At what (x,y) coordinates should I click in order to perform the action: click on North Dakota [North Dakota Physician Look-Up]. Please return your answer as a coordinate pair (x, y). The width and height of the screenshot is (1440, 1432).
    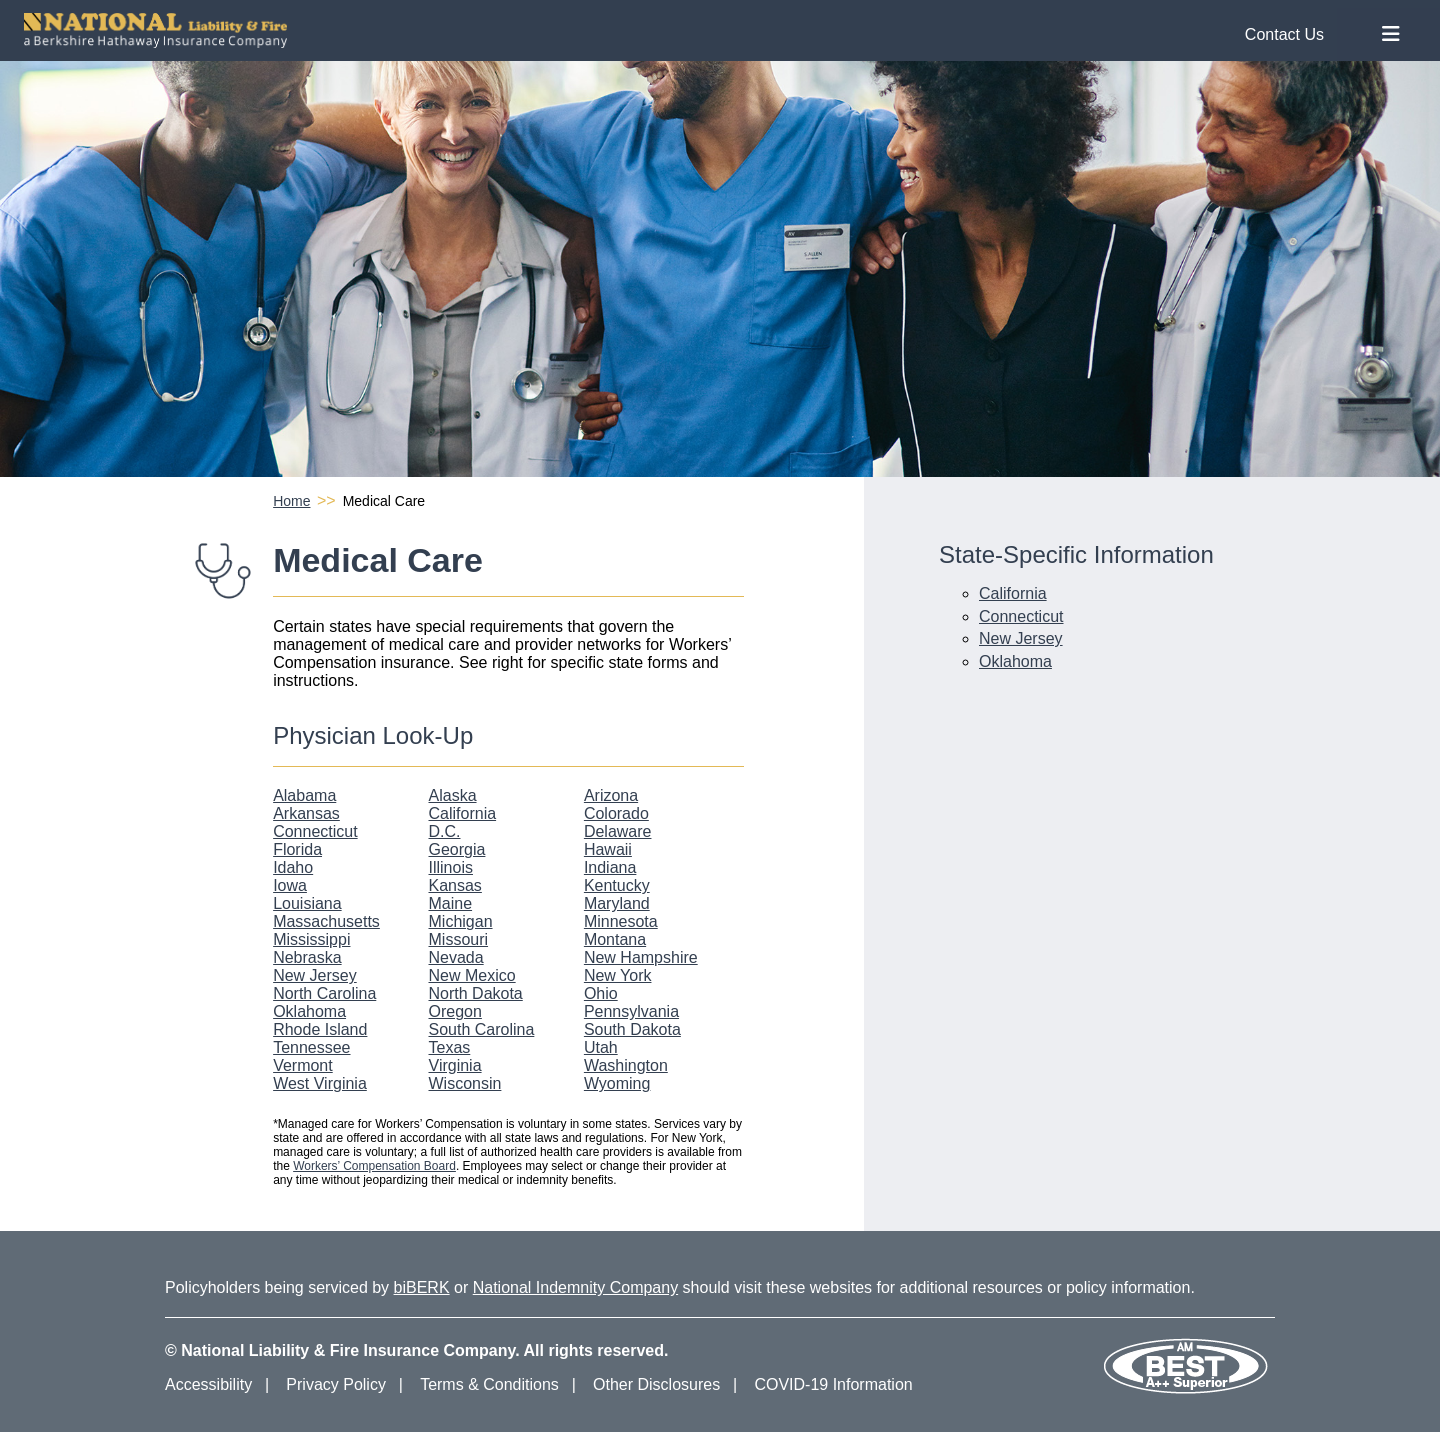
    Looking at the image, I should click on (476, 993).